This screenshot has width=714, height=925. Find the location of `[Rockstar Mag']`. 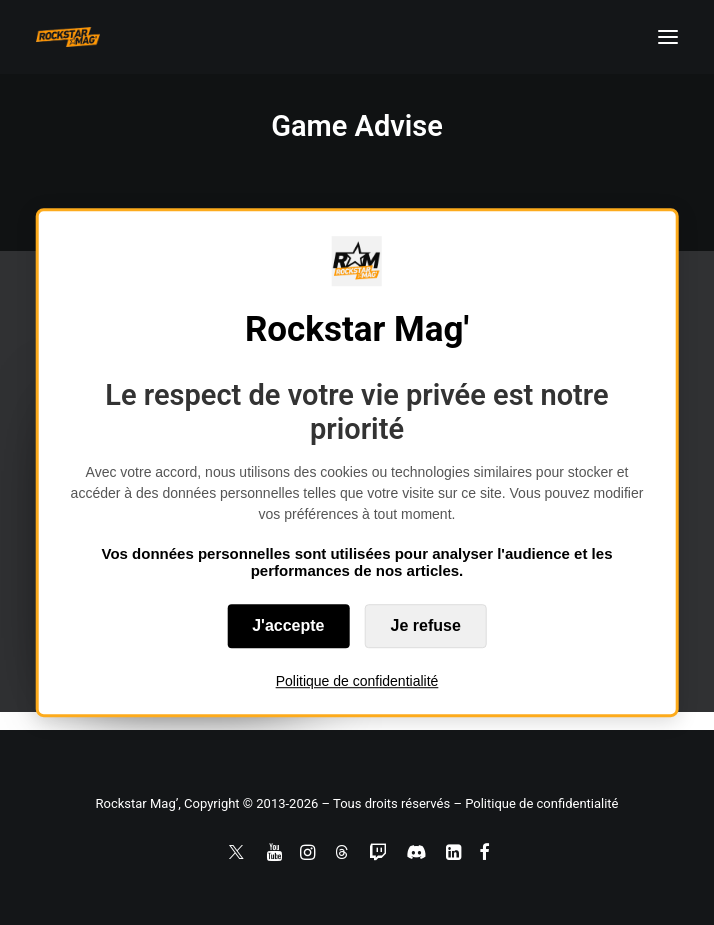

[Rockstar Mag'] is located at coordinates (68, 37).